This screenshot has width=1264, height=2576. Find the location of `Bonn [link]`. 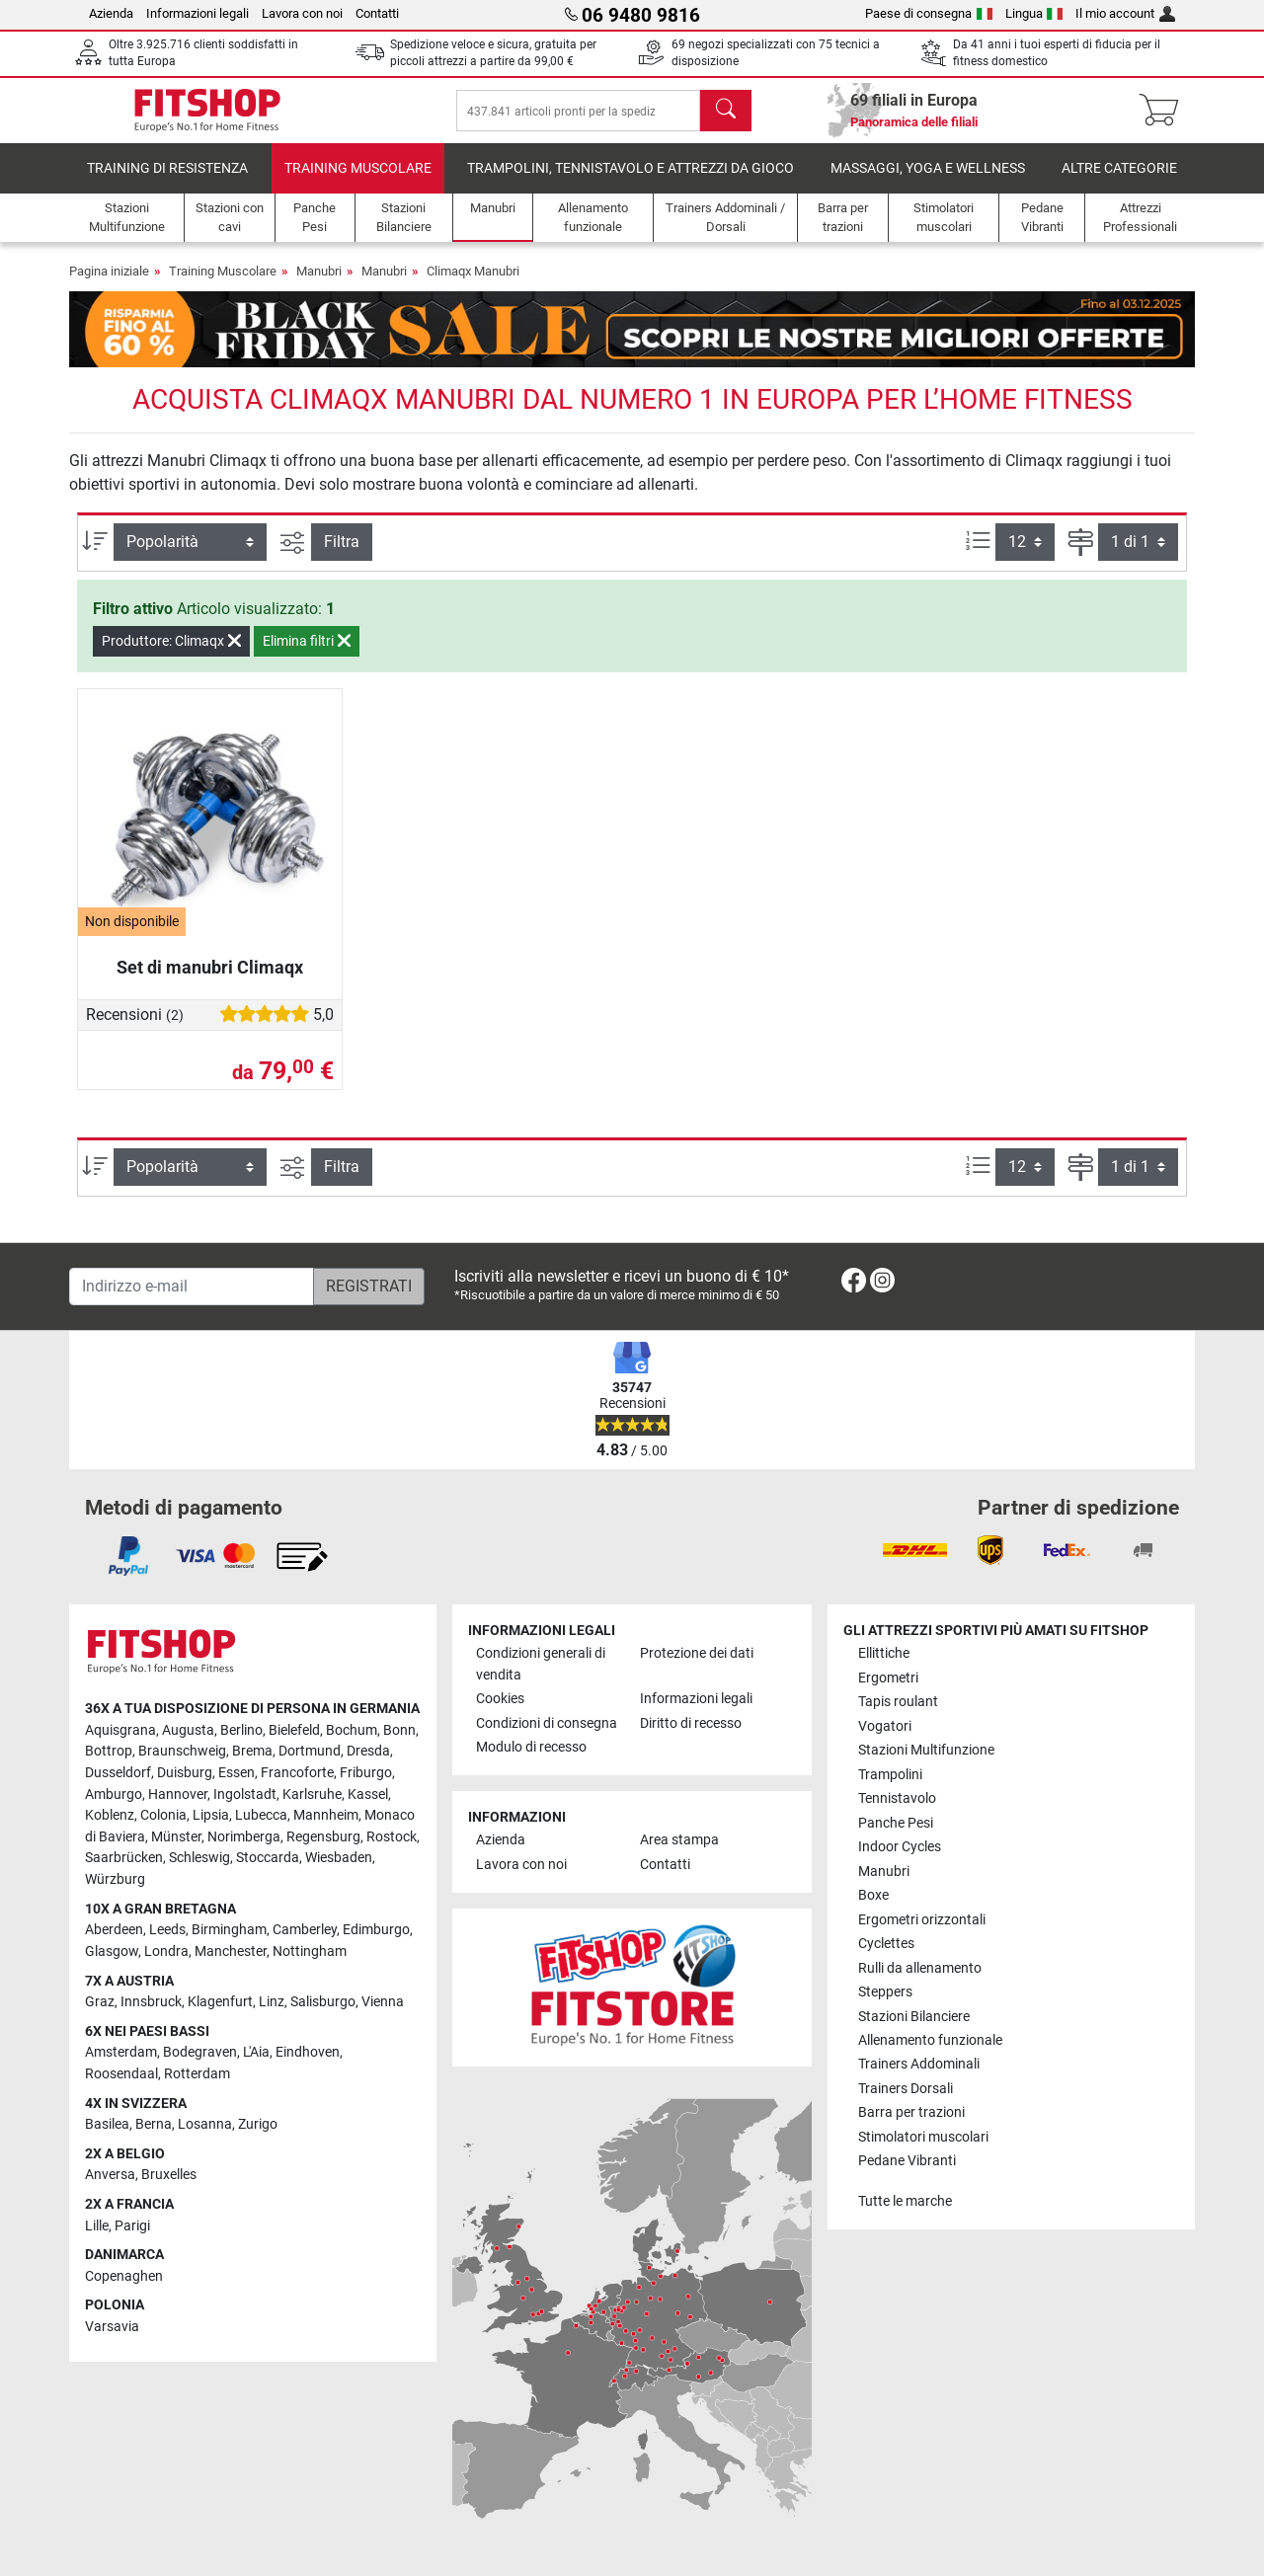

Bonn [link] is located at coordinates (399, 1730).